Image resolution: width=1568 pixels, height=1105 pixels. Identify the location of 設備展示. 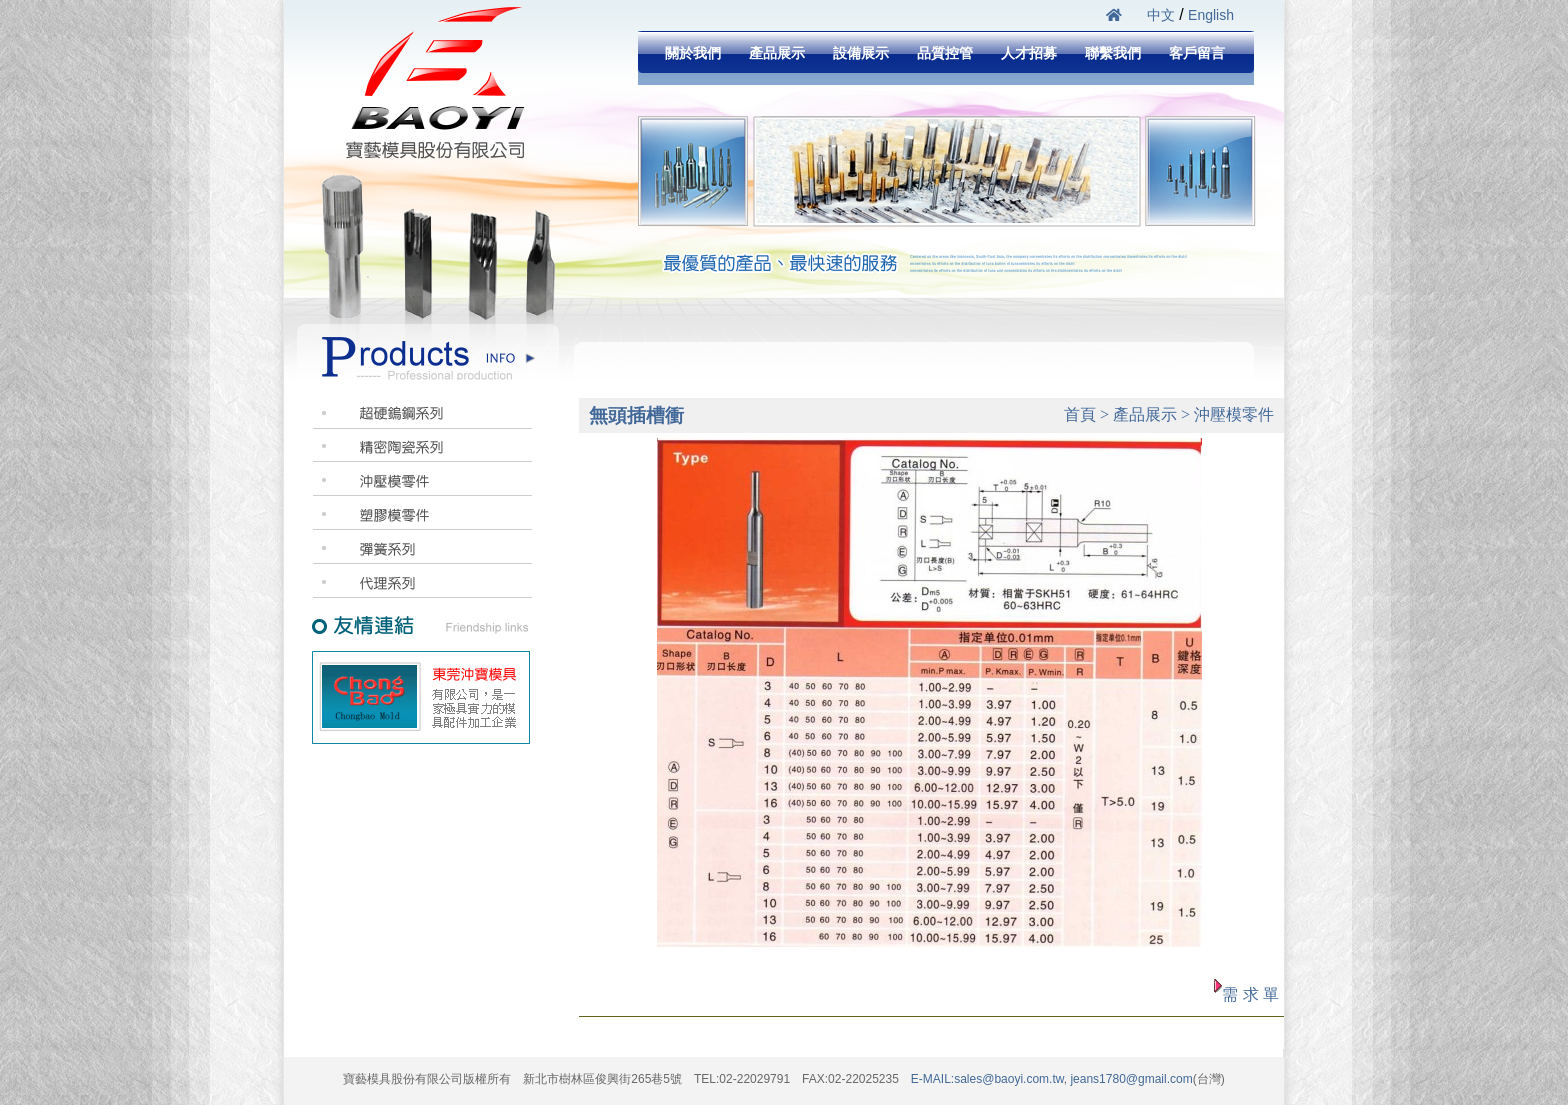
(861, 53).